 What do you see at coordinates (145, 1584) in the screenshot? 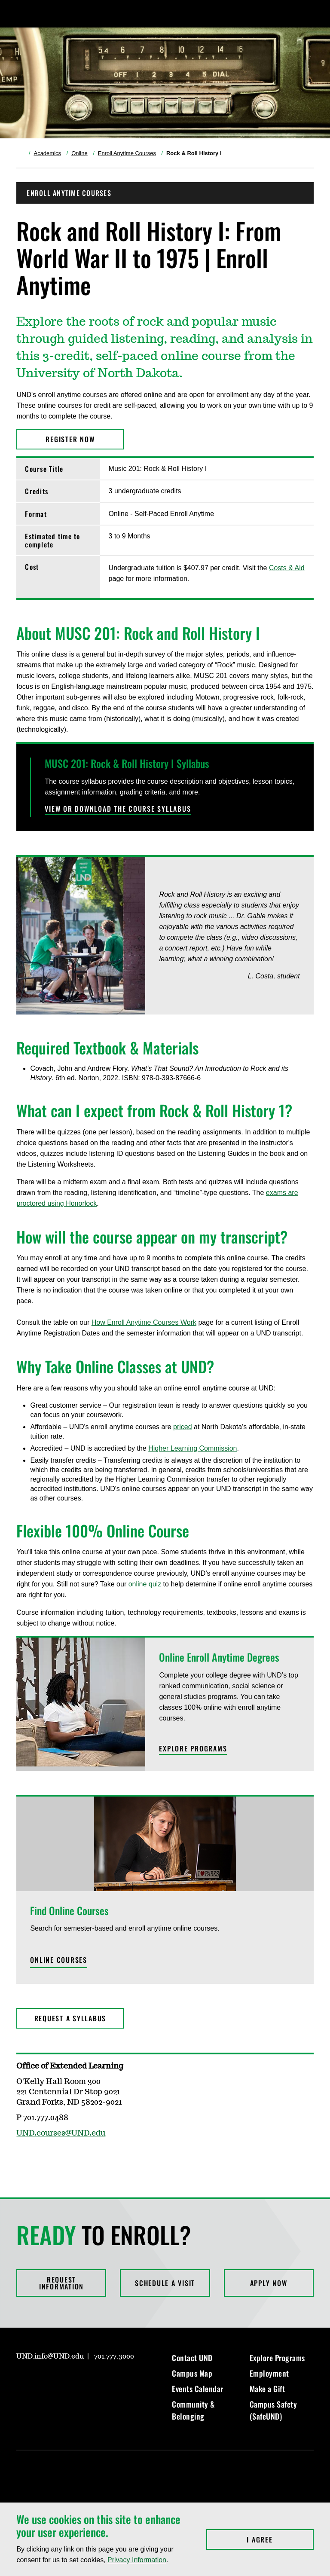
I see `online quiz` at bounding box center [145, 1584].